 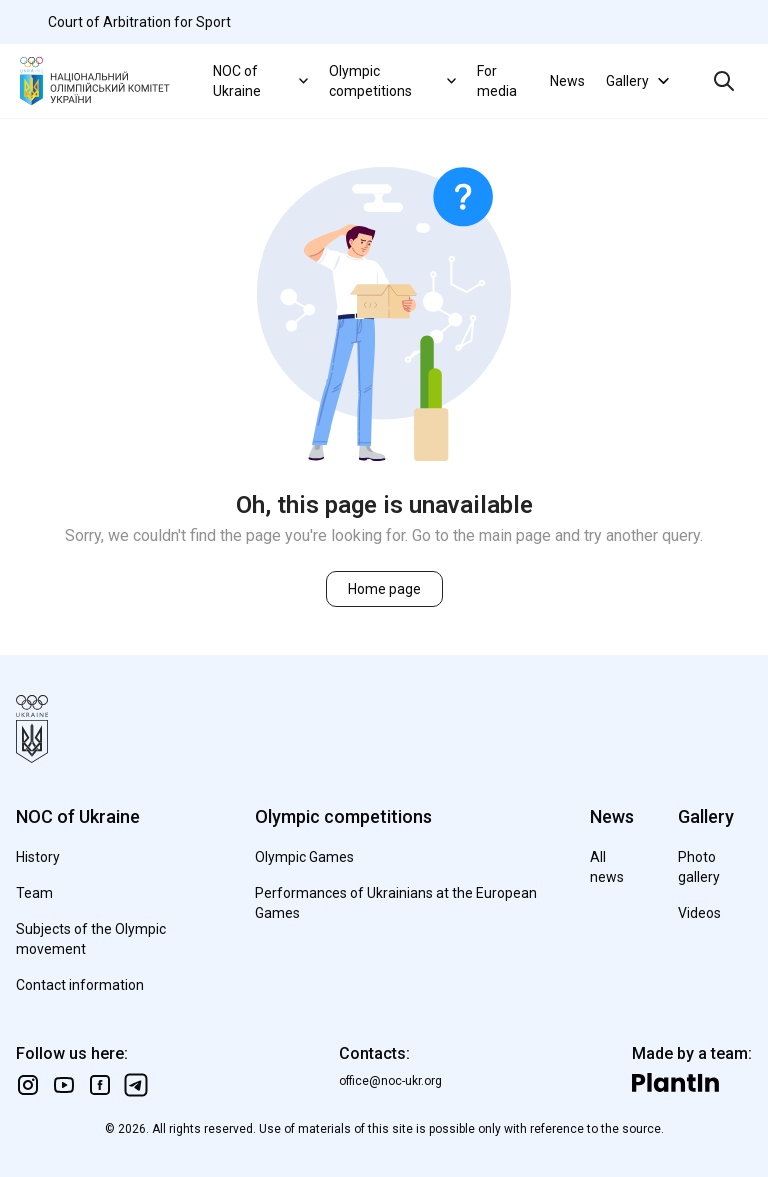 What do you see at coordinates (91, 939) in the screenshot?
I see `Subjects of the Olympic movement` at bounding box center [91, 939].